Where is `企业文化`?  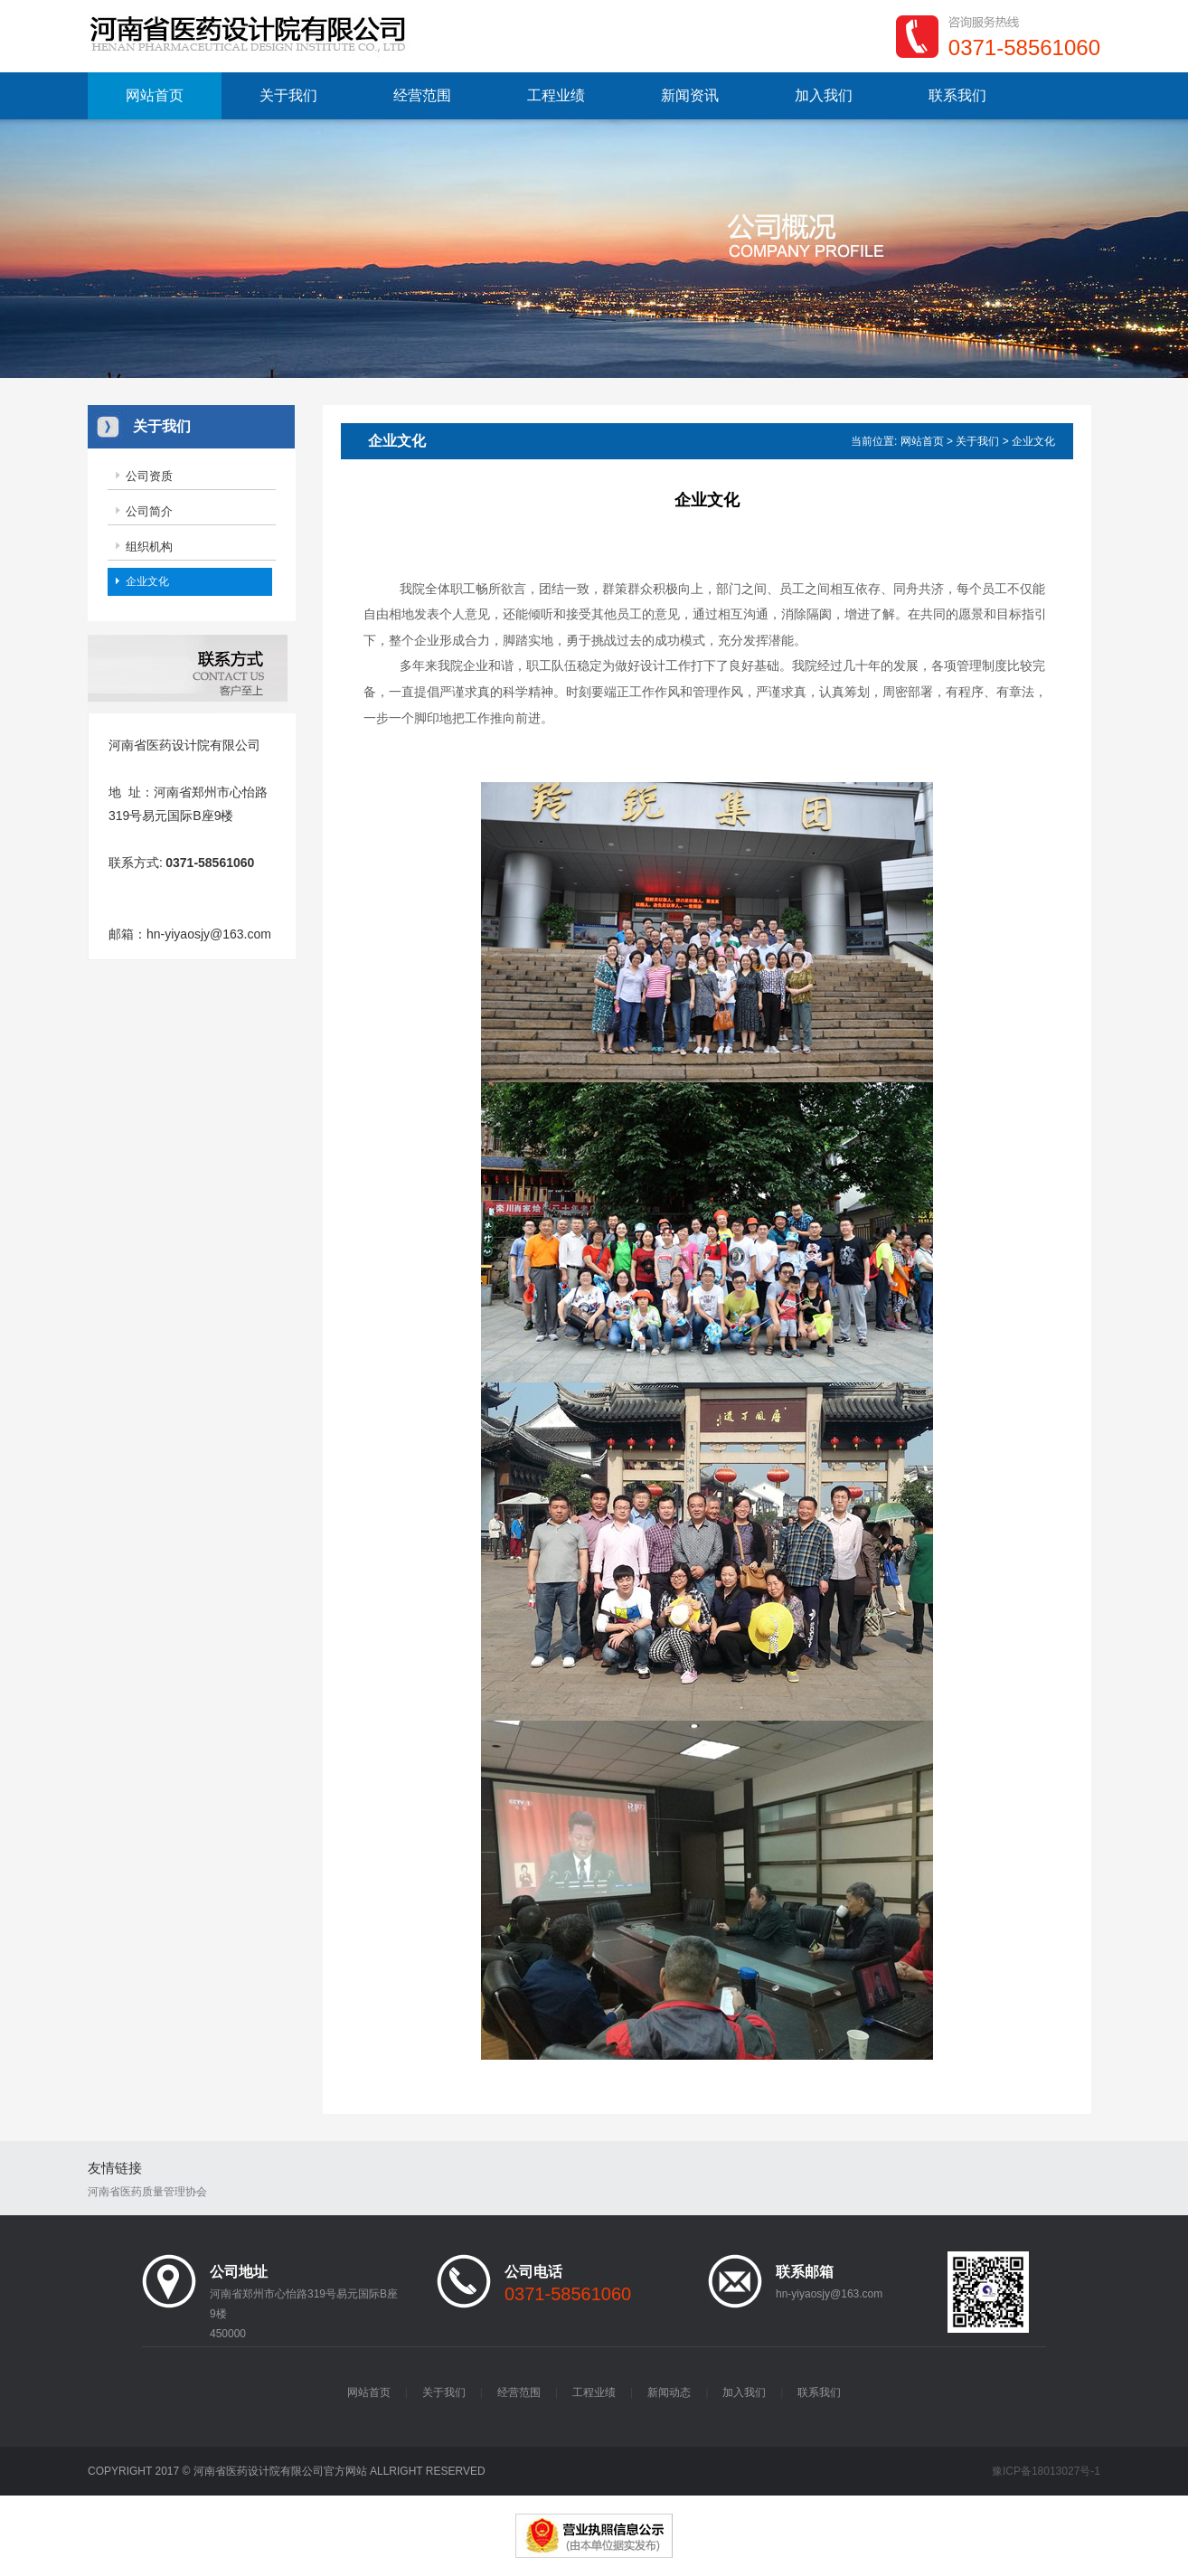
企业文化 is located at coordinates (147, 581).